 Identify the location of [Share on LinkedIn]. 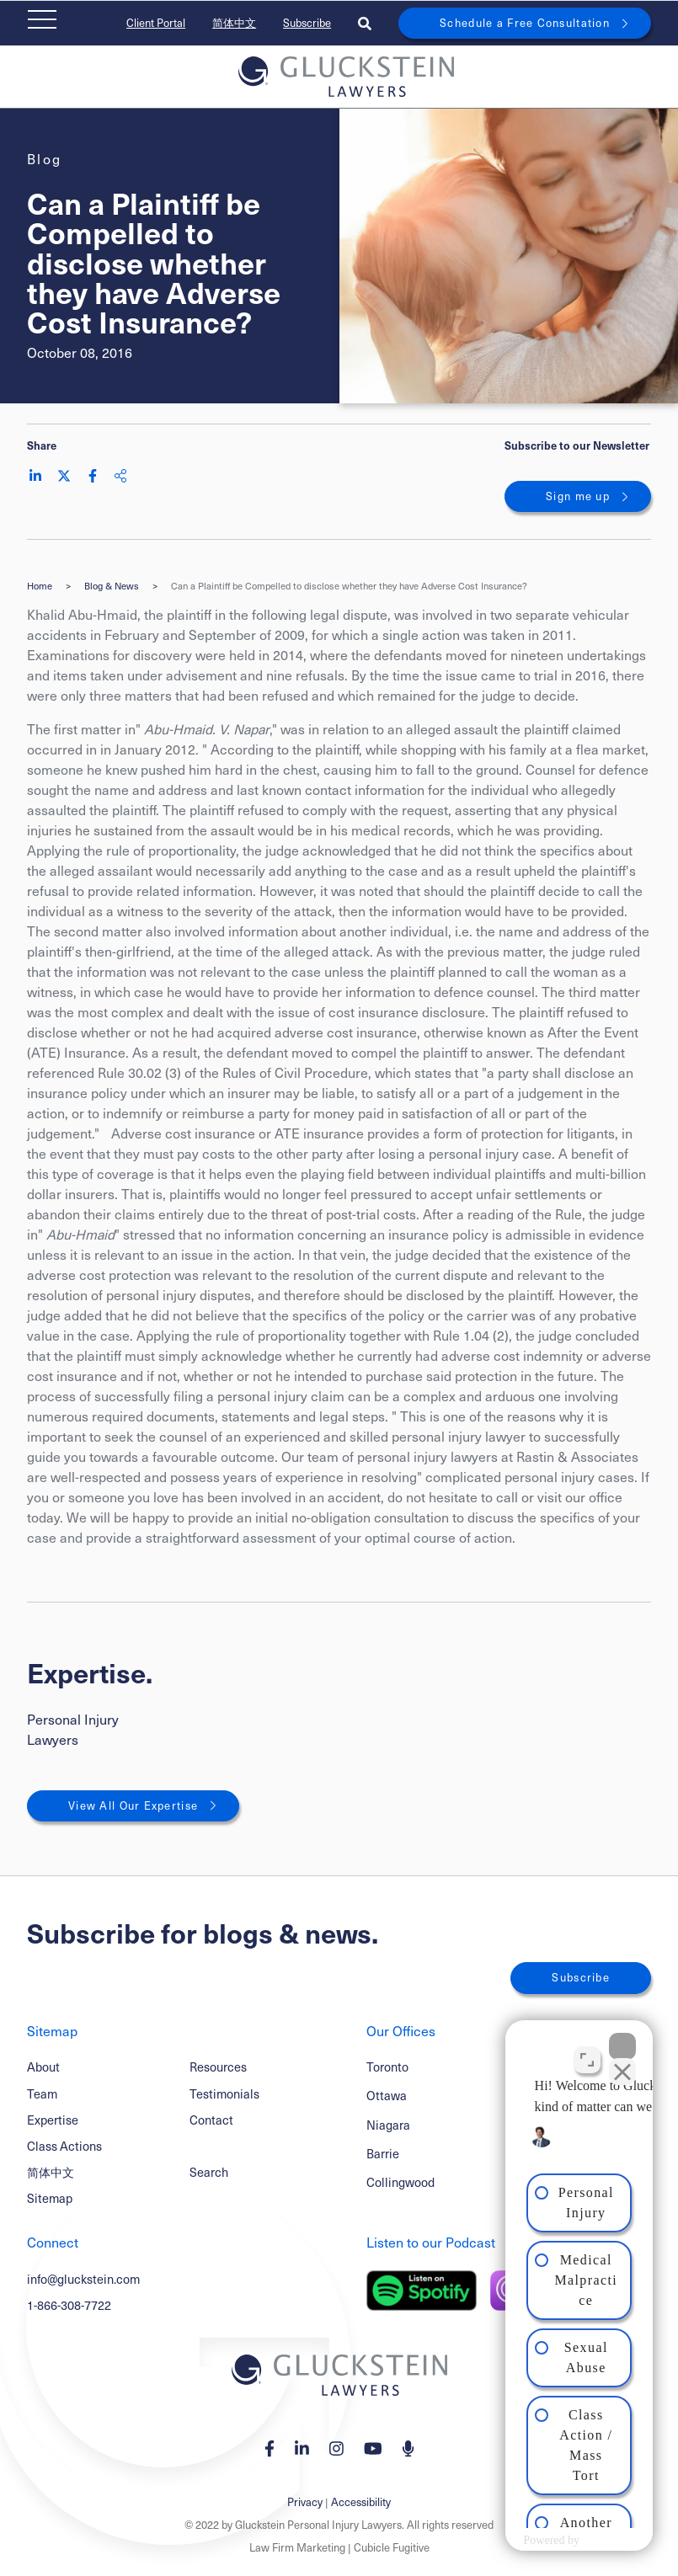
(35, 476).